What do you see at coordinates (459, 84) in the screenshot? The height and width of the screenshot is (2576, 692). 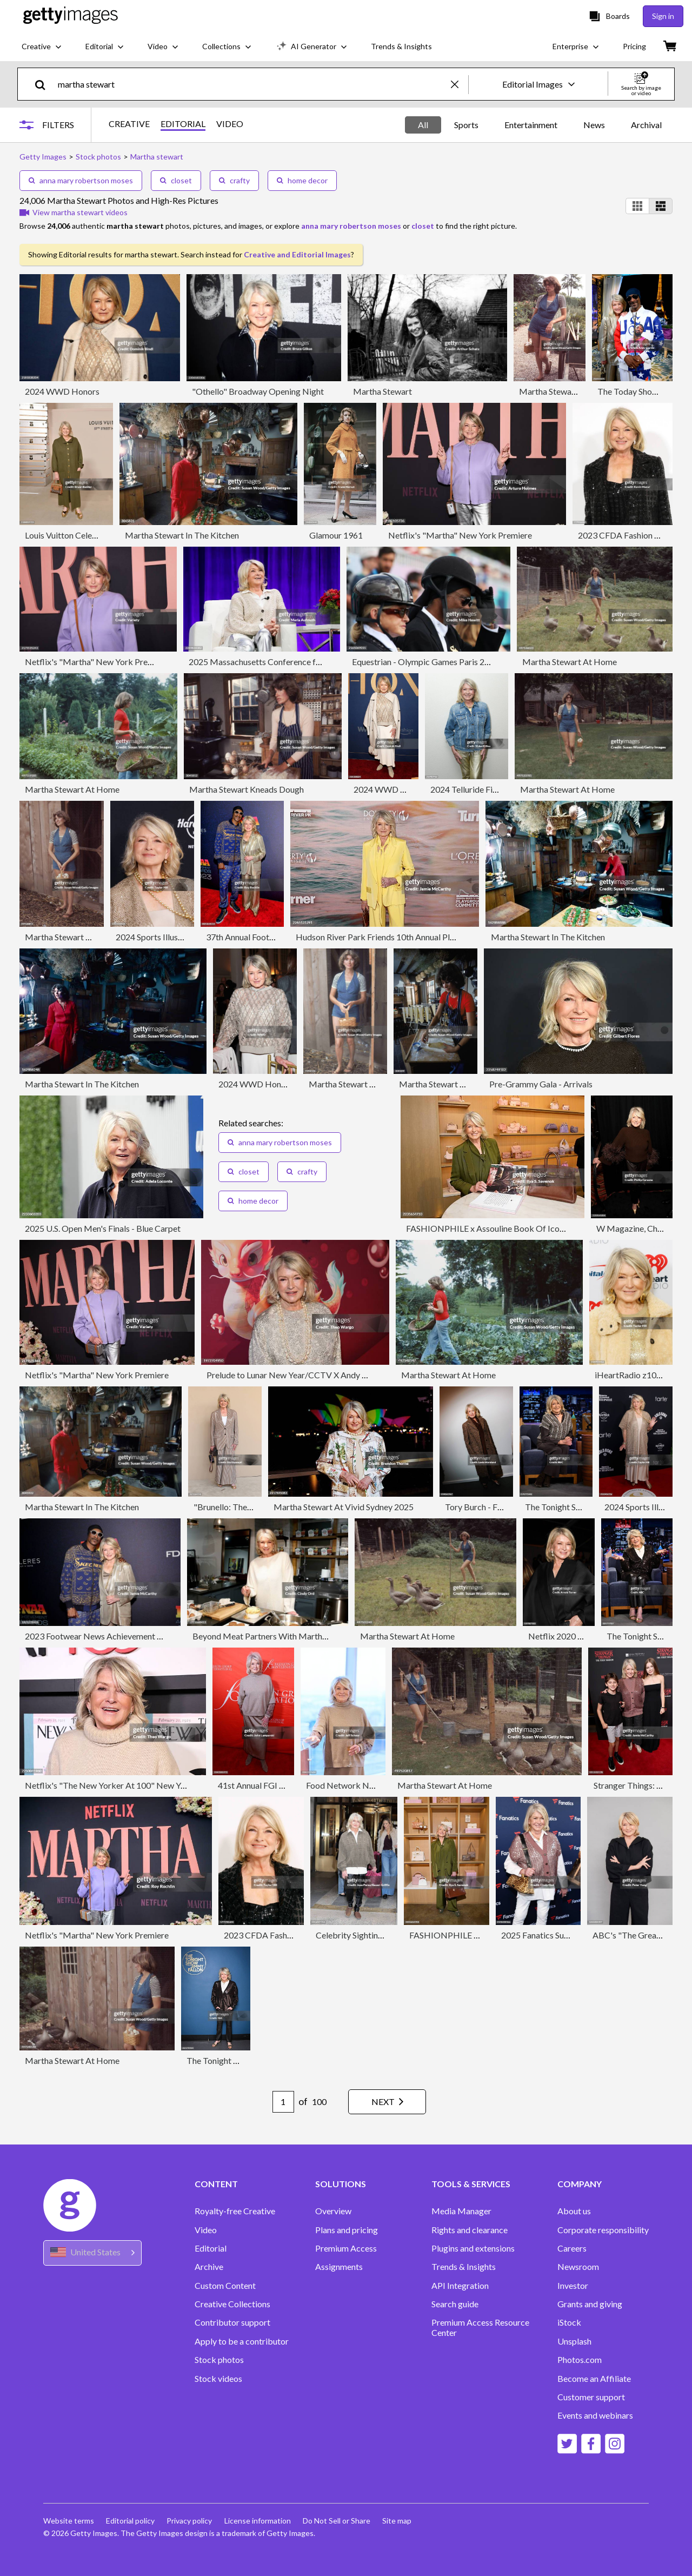 I see `[clear]` at bounding box center [459, 84].